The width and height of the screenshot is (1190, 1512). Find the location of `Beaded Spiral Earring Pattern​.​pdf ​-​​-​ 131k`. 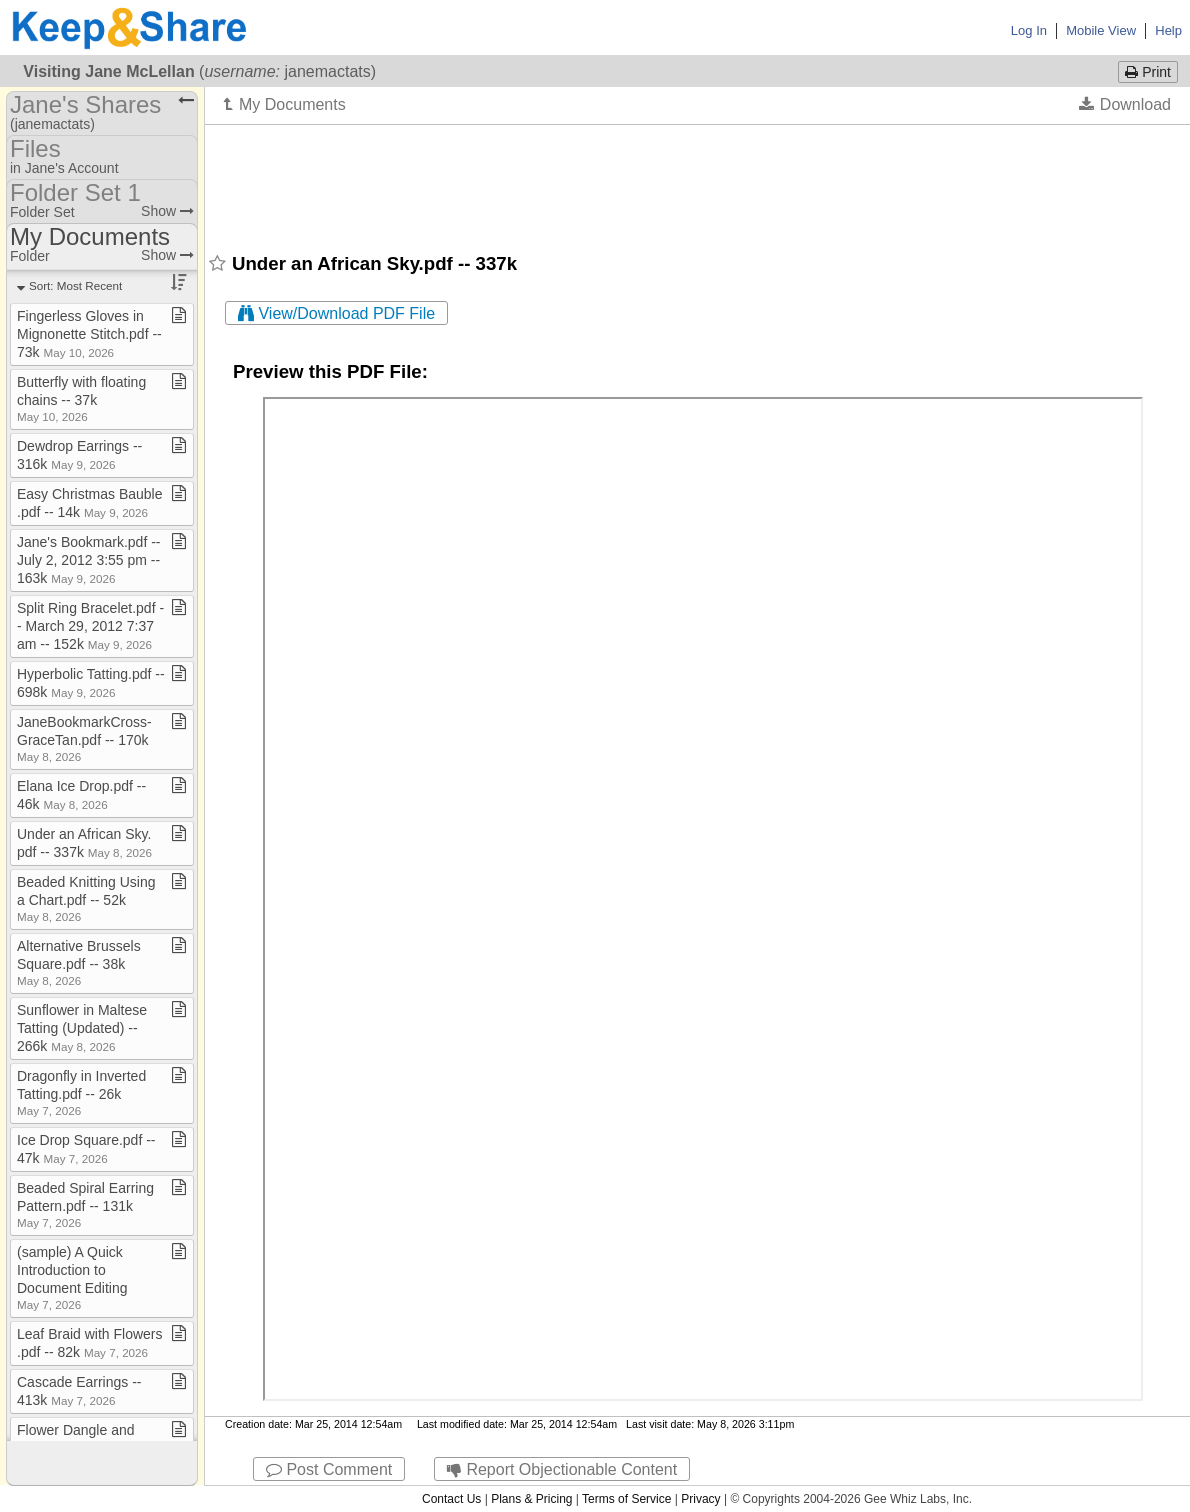

Beaded Spiral Earring Pattern​.​pdf ​-​​-​ 131k is located at coordinates (85, 1204).